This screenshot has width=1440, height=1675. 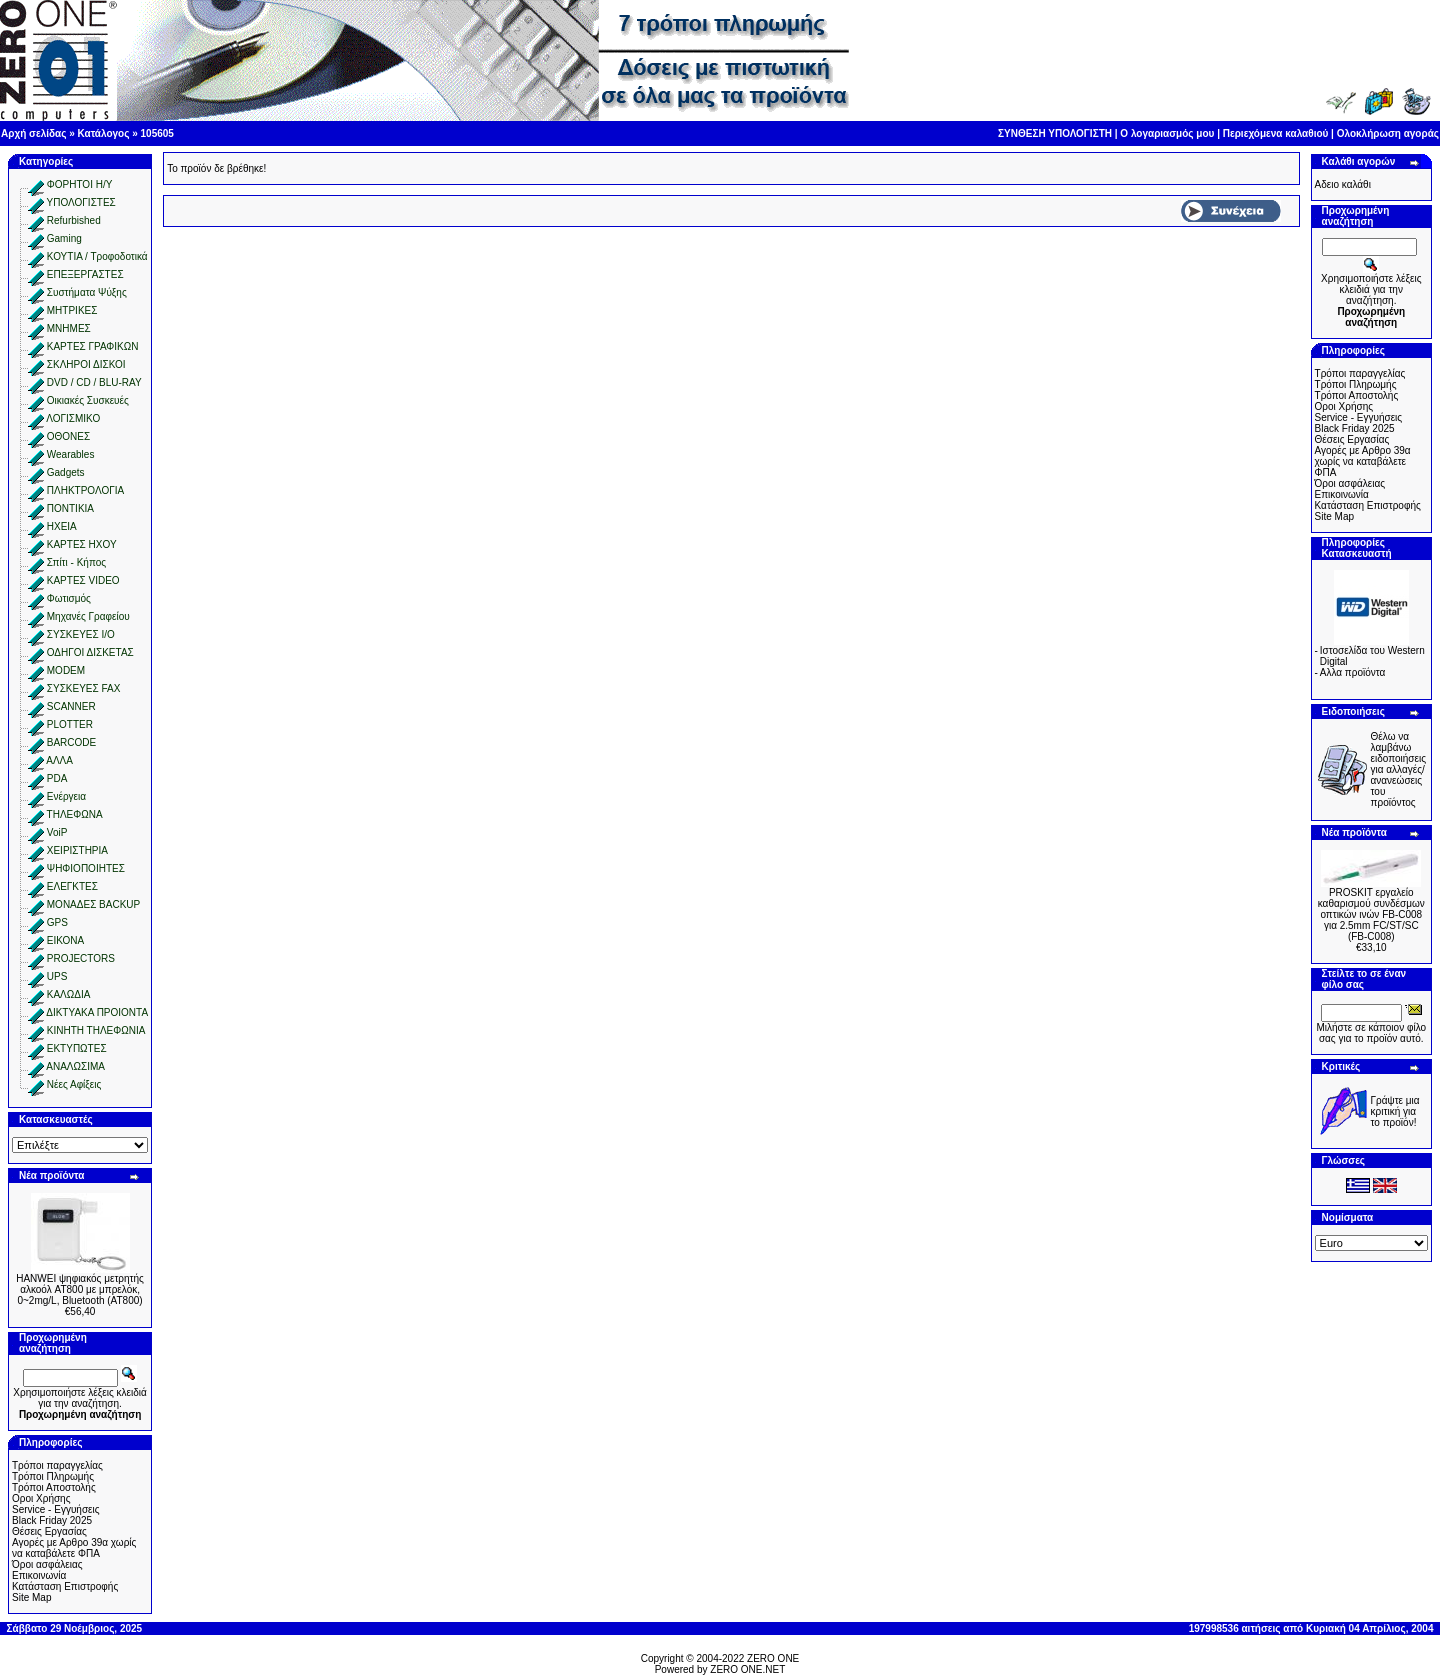 What do you see at coordinates (39, 1575) in the screenshot?
I see `Επικοινωνία` at bounding box center [39, 1575].